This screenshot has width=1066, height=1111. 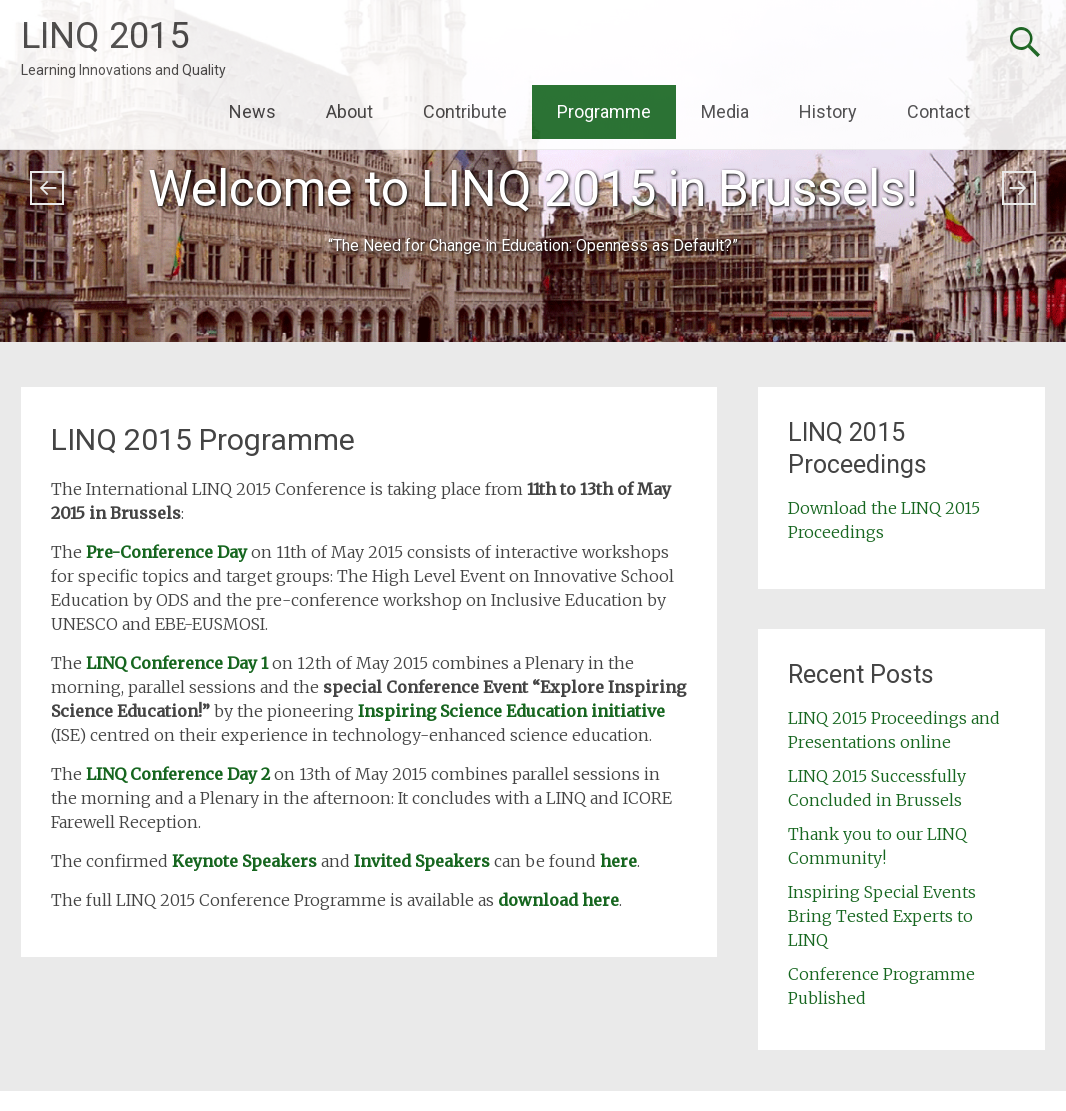 What do you see at coordinates (252, 111) in the screenshot?
I see `News` at bounding box center [252, 111].